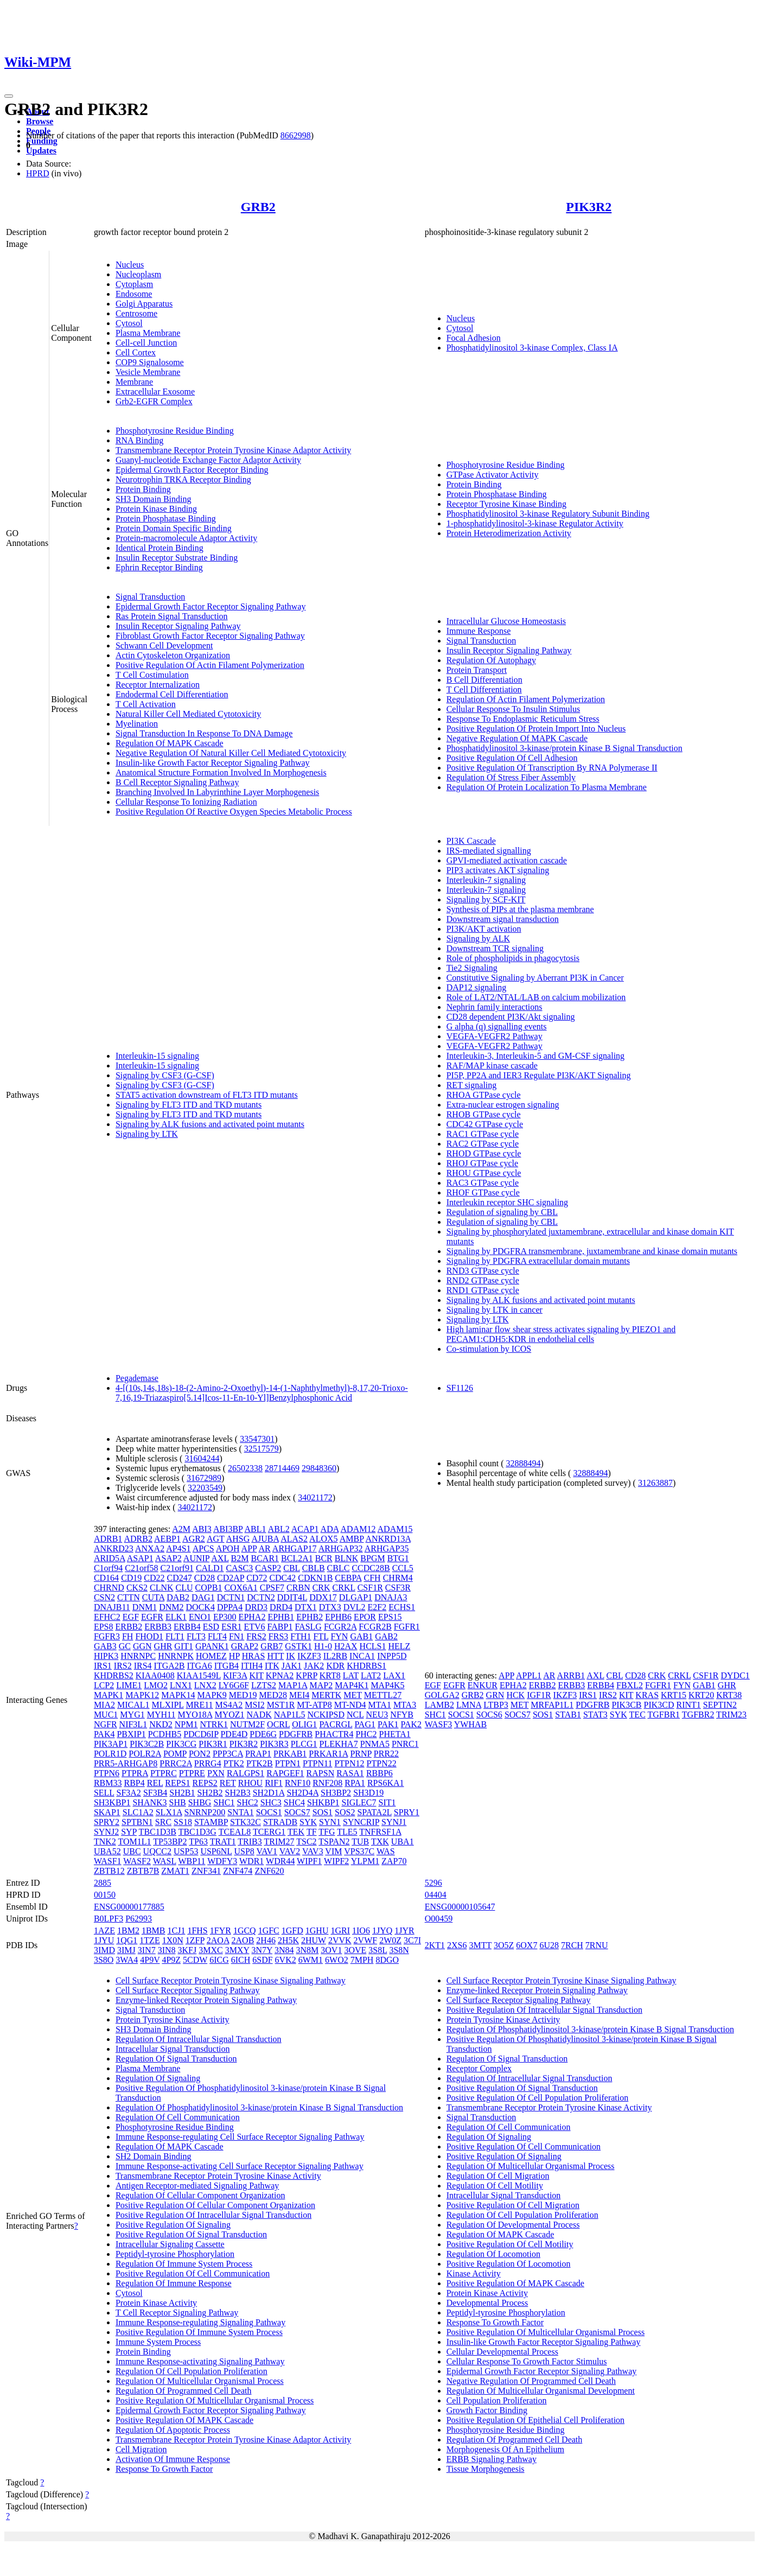  What do you see at coordinates (323, 1597) in the screenshot?
I see `DDX17` at bounding box center [323, 1597].